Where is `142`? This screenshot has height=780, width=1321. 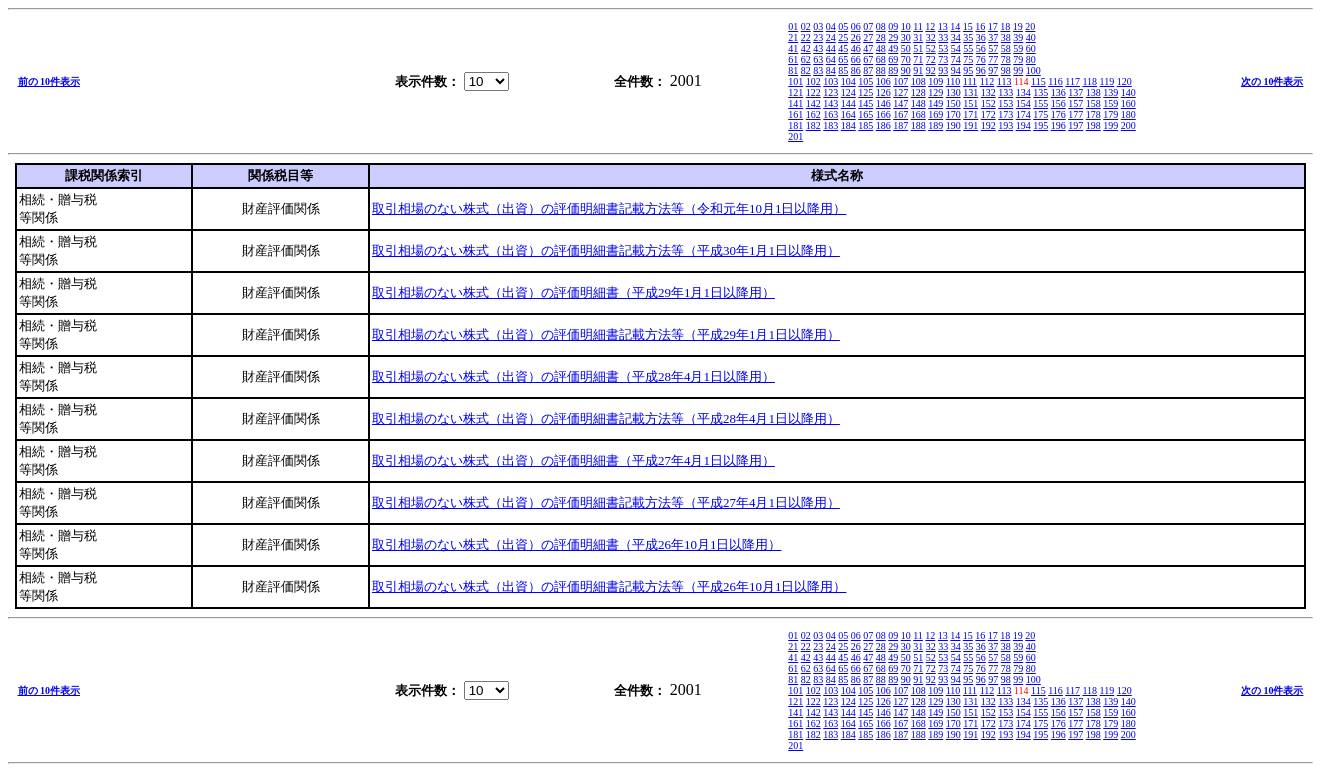 142 is located at coordinates (813, 103).